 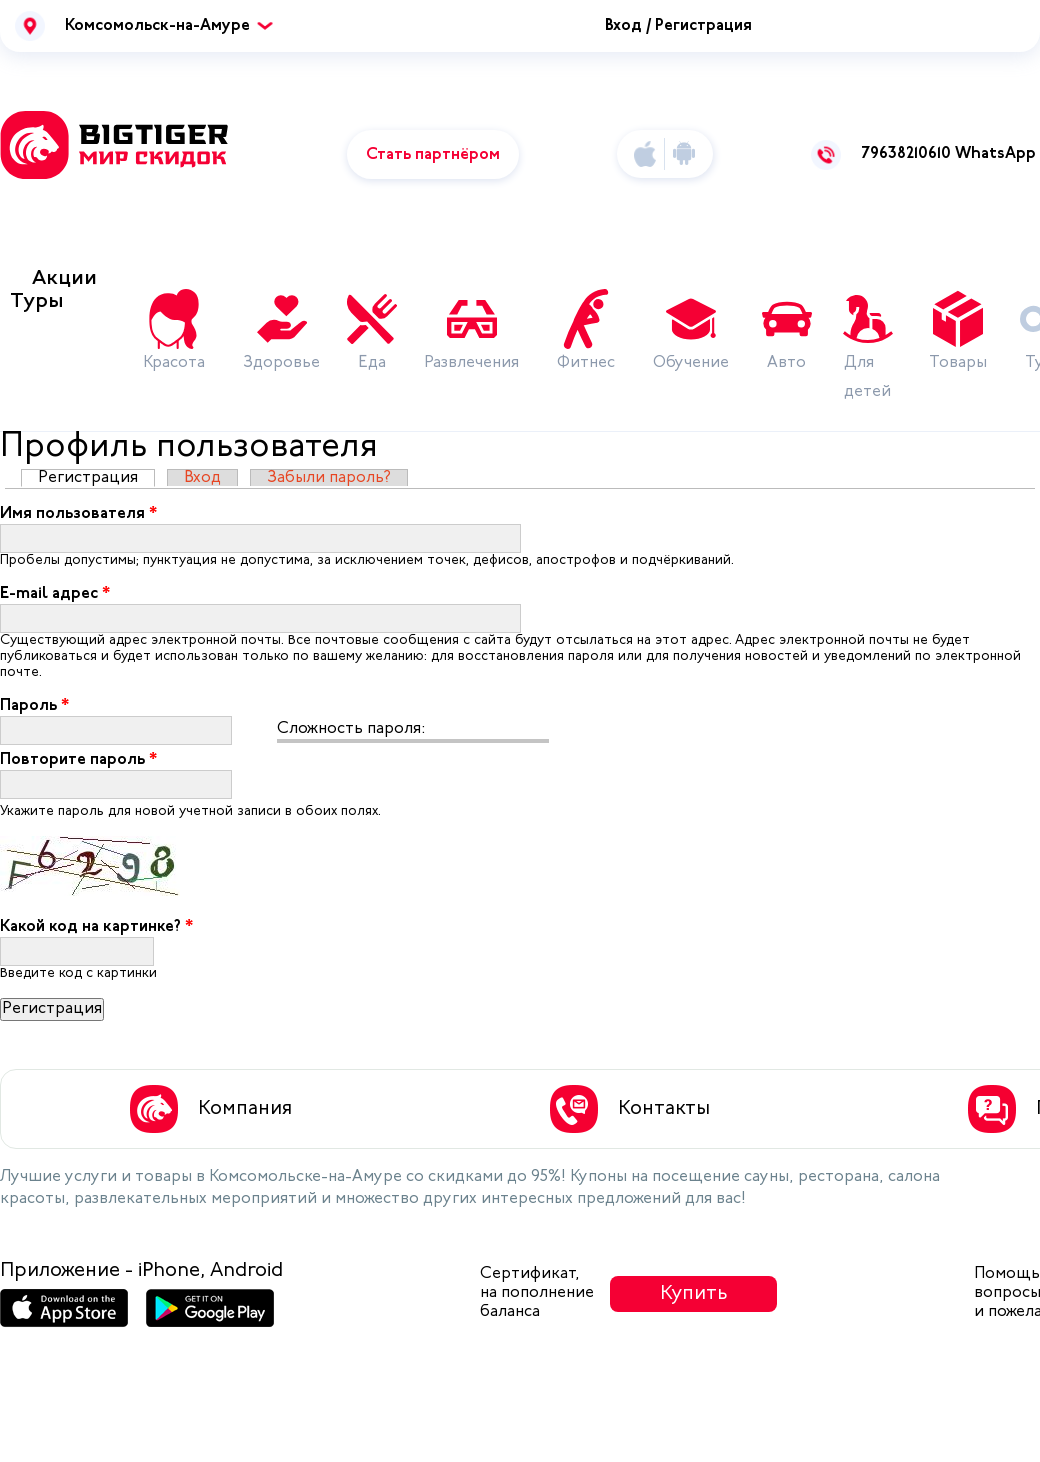 What do you see at coordinates (586, 363) in the screenshot?
I see `Фитнес` at bounding box center [586, 363].